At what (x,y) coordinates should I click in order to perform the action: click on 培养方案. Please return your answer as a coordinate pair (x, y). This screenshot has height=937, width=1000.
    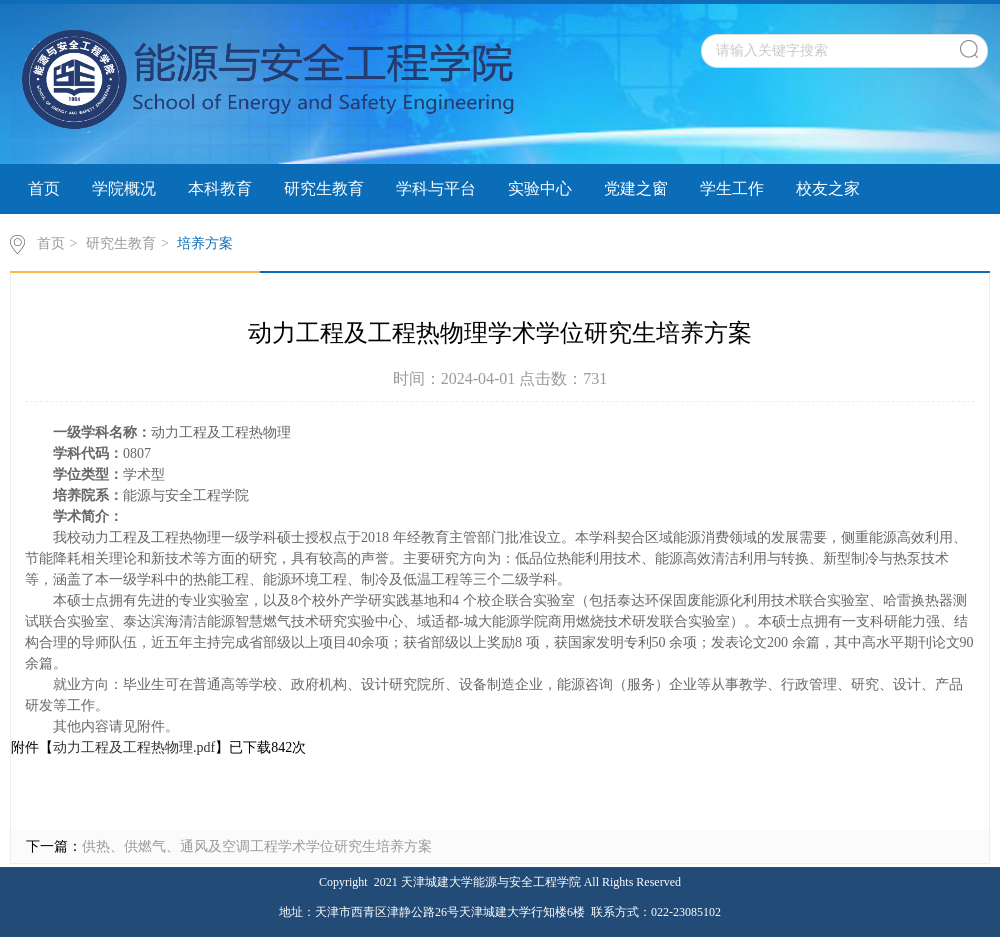
    Looking at the image, I should click on (205, 243).